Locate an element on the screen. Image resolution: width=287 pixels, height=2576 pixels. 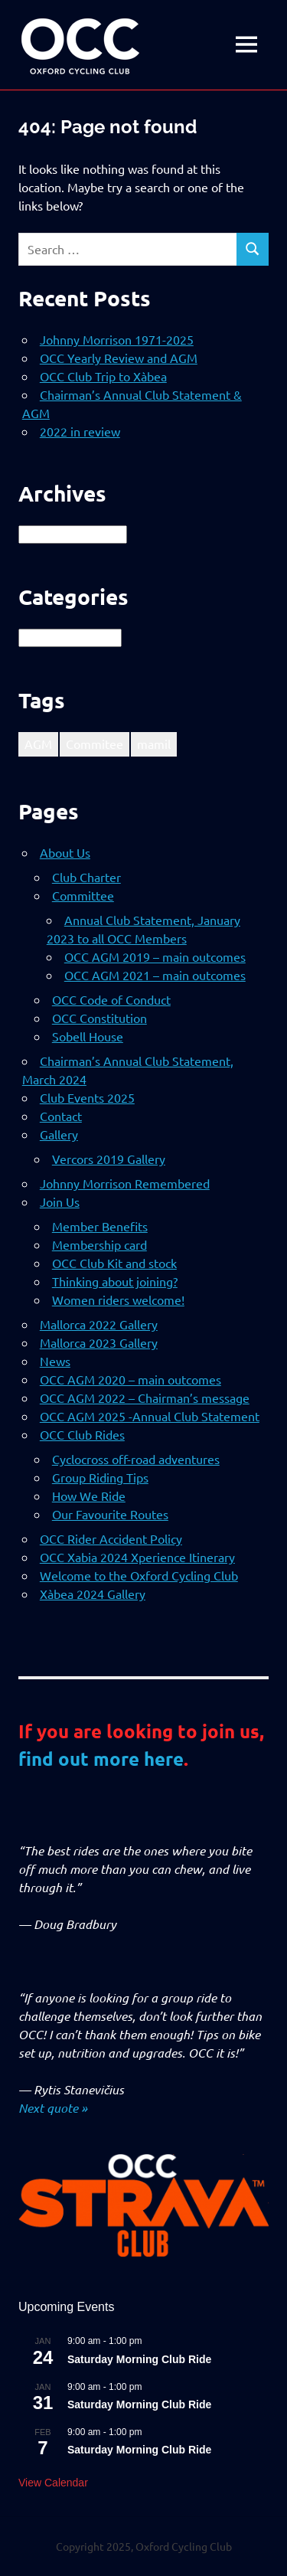
How We Ride is located at coordinates (89, 1495).